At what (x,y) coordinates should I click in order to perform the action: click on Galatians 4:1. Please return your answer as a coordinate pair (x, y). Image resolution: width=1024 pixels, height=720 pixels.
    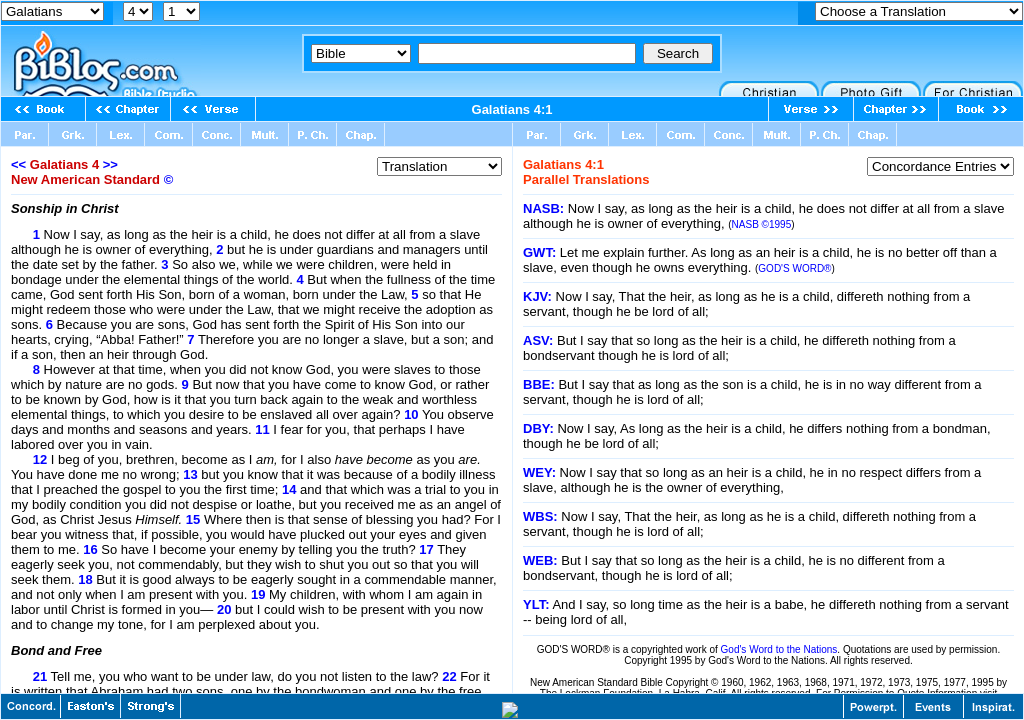
    Looking at the image, I should click on (512, 109).